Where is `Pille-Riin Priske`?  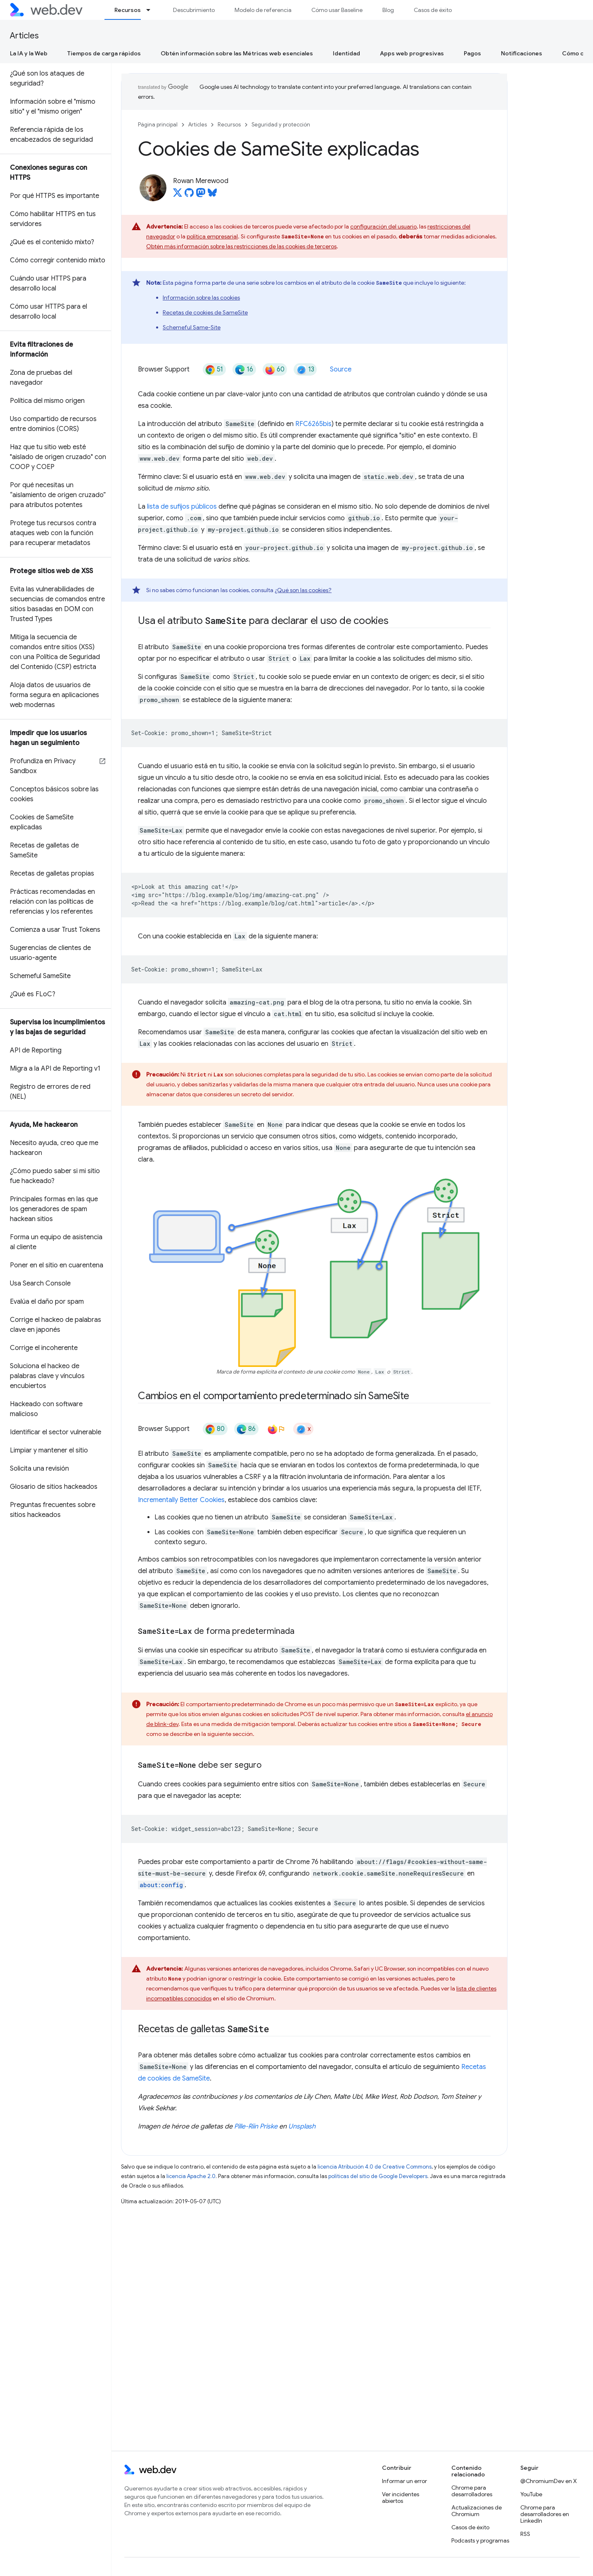 Pille-Riin Priske is located at coordinates (256, 2126).